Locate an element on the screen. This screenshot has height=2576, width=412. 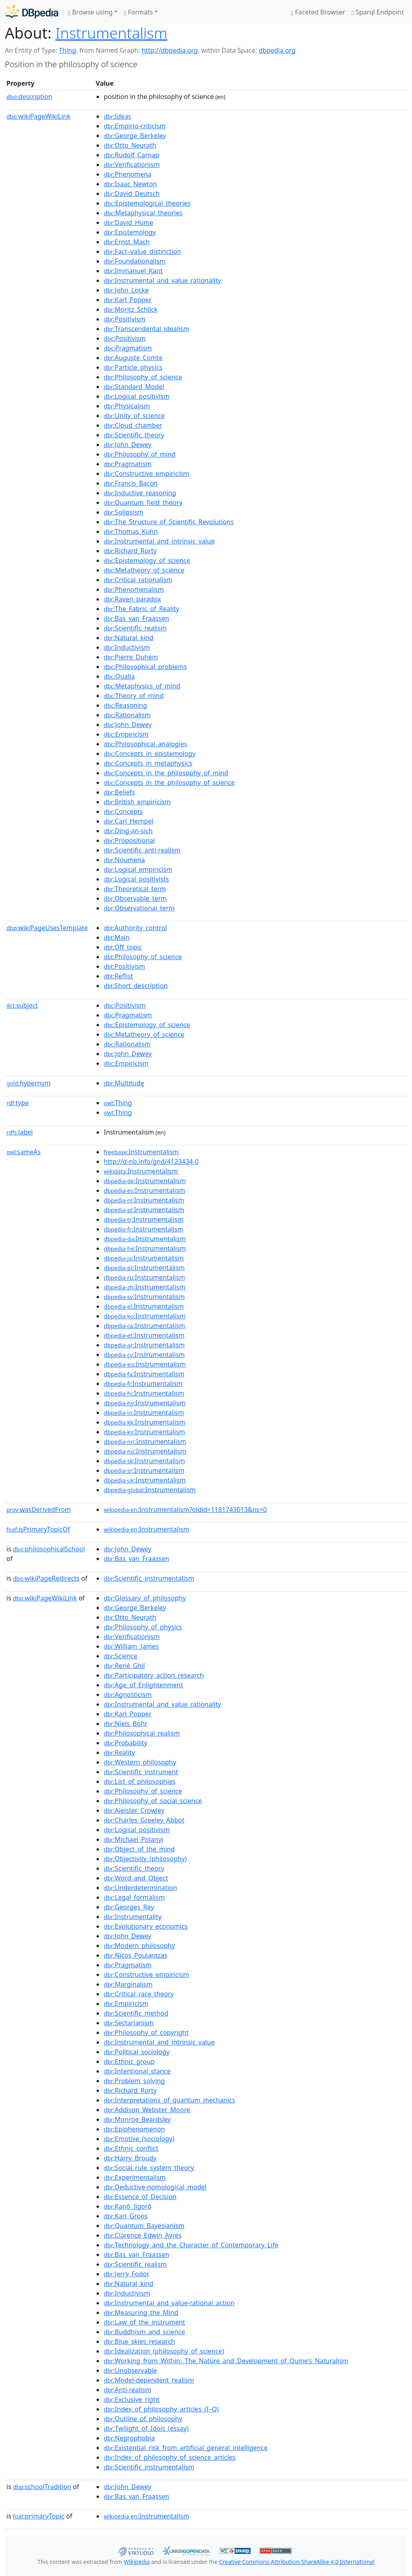
:Philosophical_analogies is located at coordinates (145, 743).